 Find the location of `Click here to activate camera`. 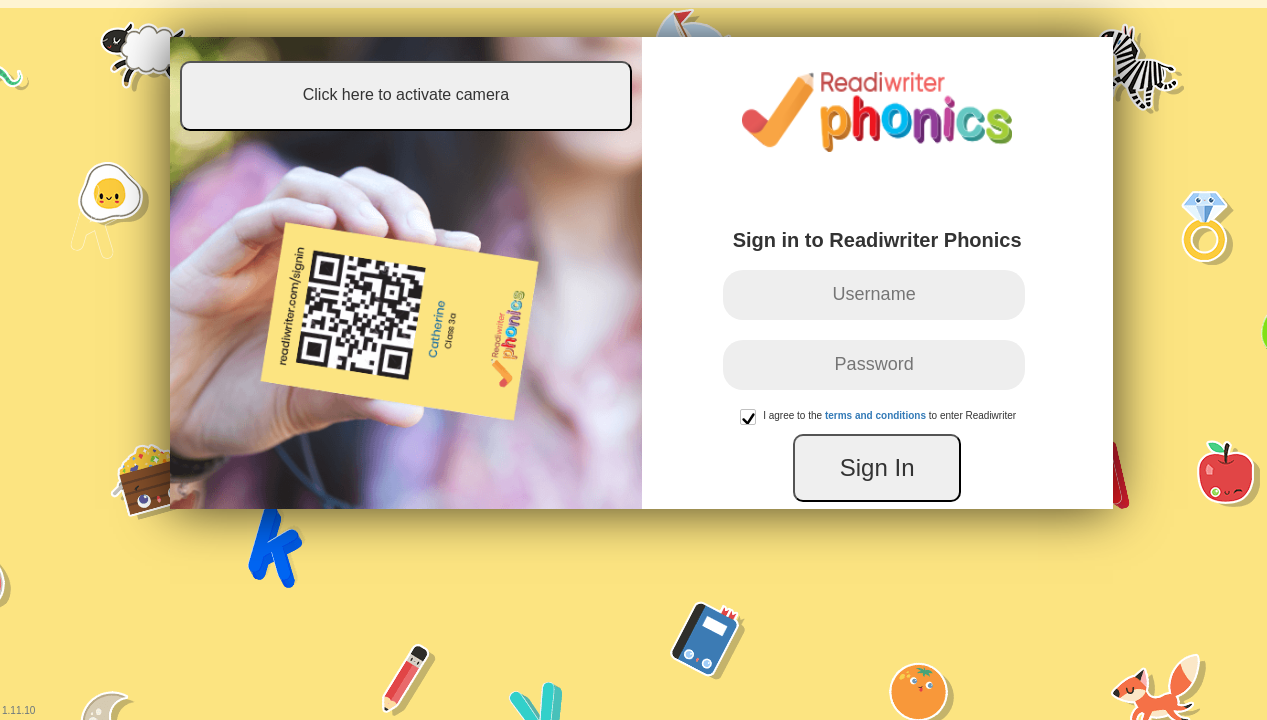

Click here to activate camera is located at coordinates (351, 100).